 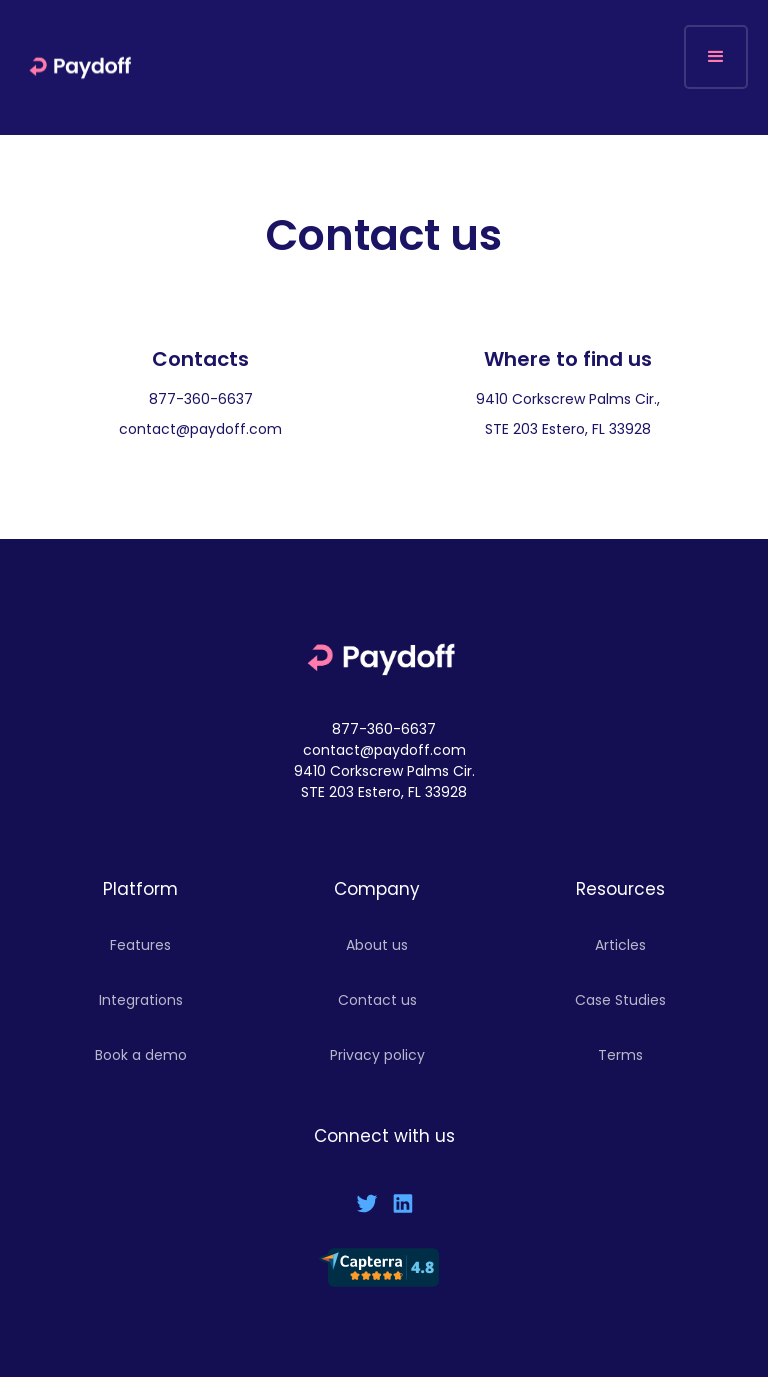 What do you see at coordinates (141, 1000) in the screenshot?
I see `Integrations` at bounding box center [141, 1000].